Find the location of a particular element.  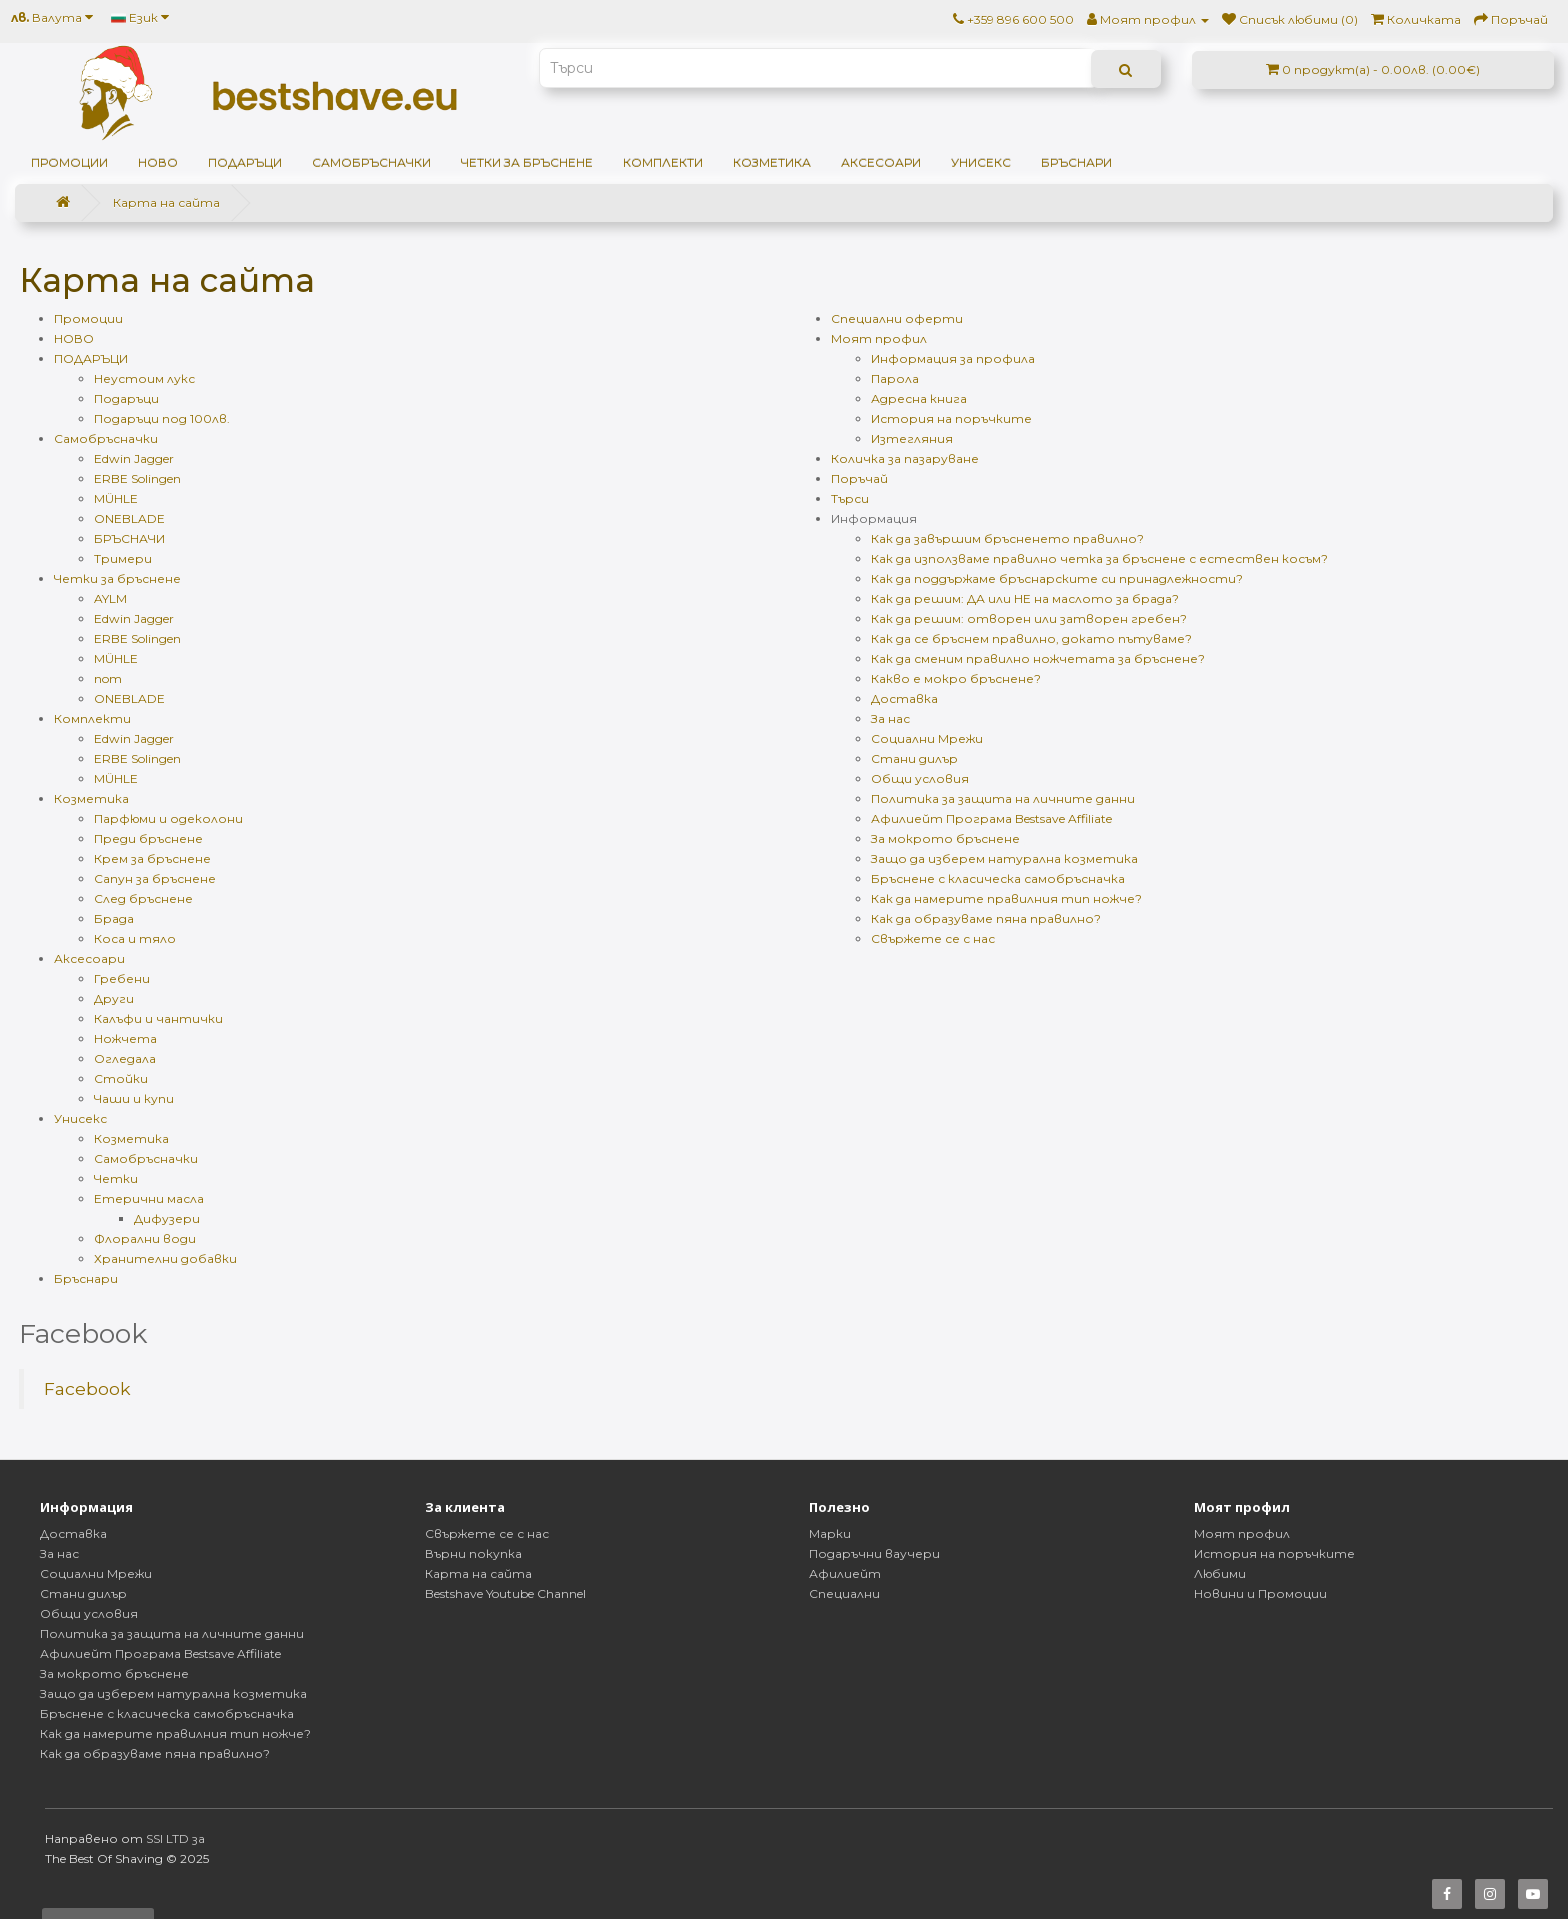

Как да образуваме пяна правилно? is located at coordinates (986, 918).